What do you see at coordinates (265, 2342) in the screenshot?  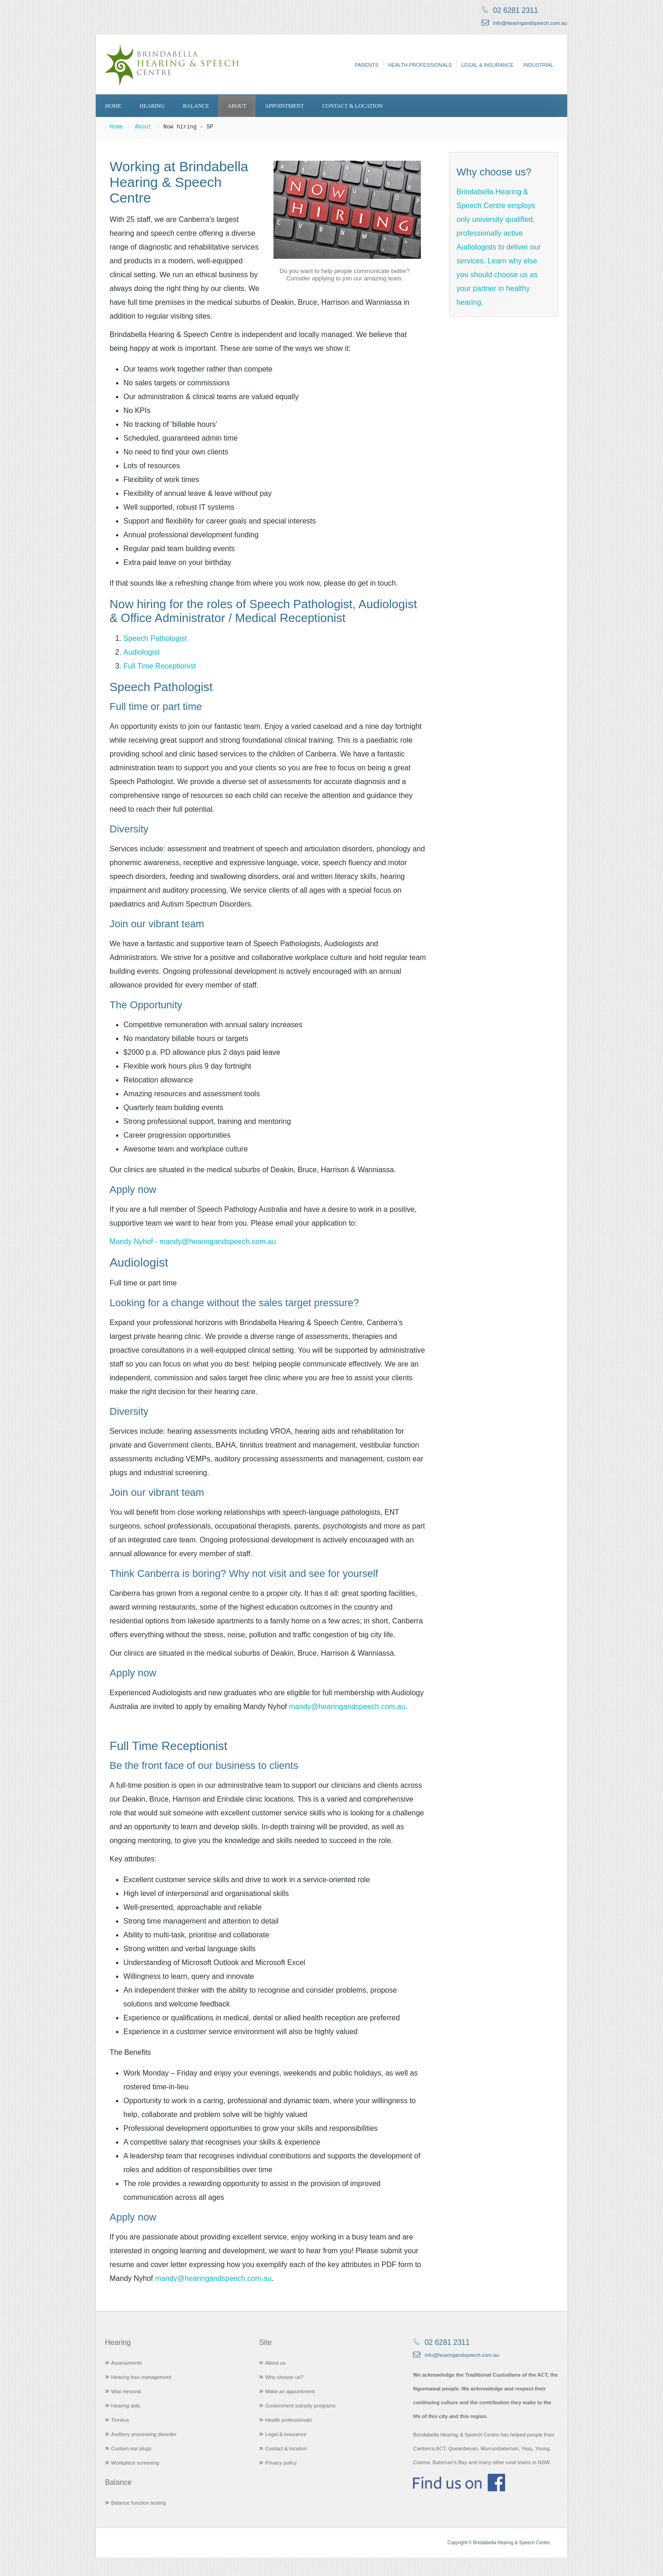 I see `Site` at bounding box center [265, 2342].